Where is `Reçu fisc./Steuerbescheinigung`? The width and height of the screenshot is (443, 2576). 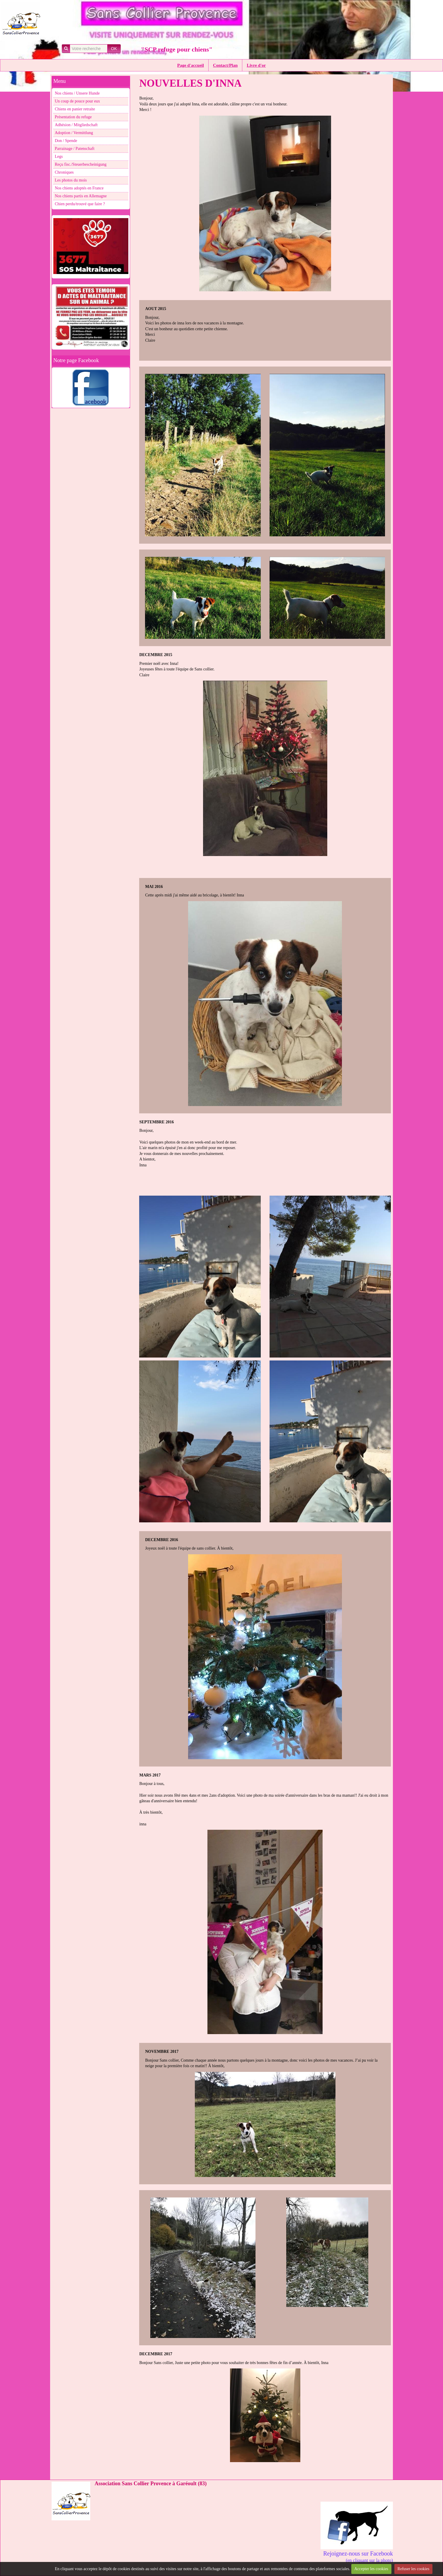
Reçu fisc./Steuerbescheinigung is located at coordinates (81, 164).